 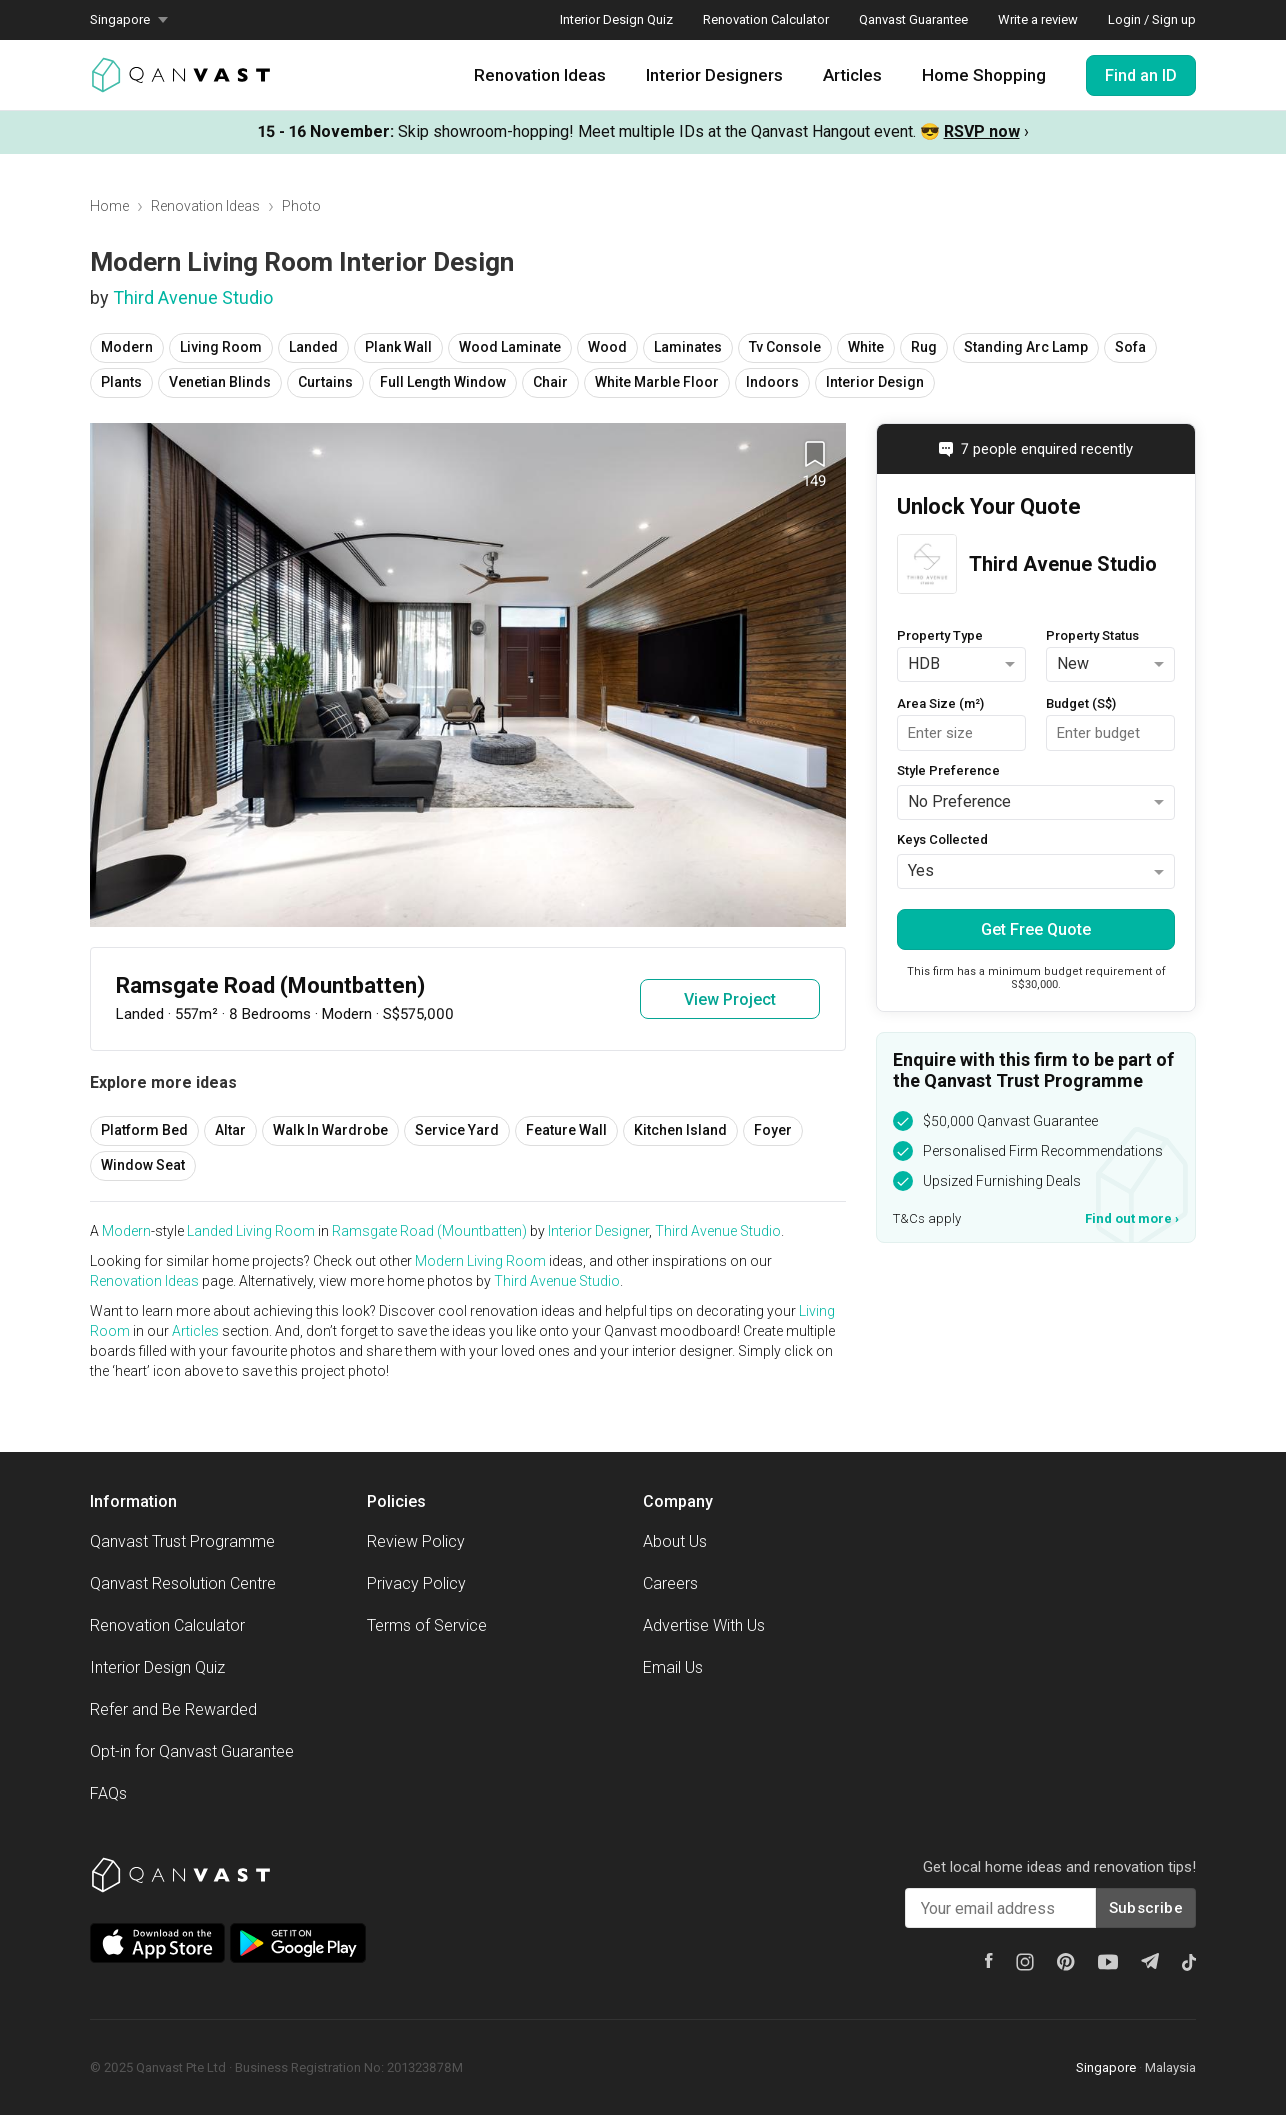 What do you see at coordinates (144, 1130) in the screenshot?
I see `Platform Bed` at bounding box center [144, 1130].